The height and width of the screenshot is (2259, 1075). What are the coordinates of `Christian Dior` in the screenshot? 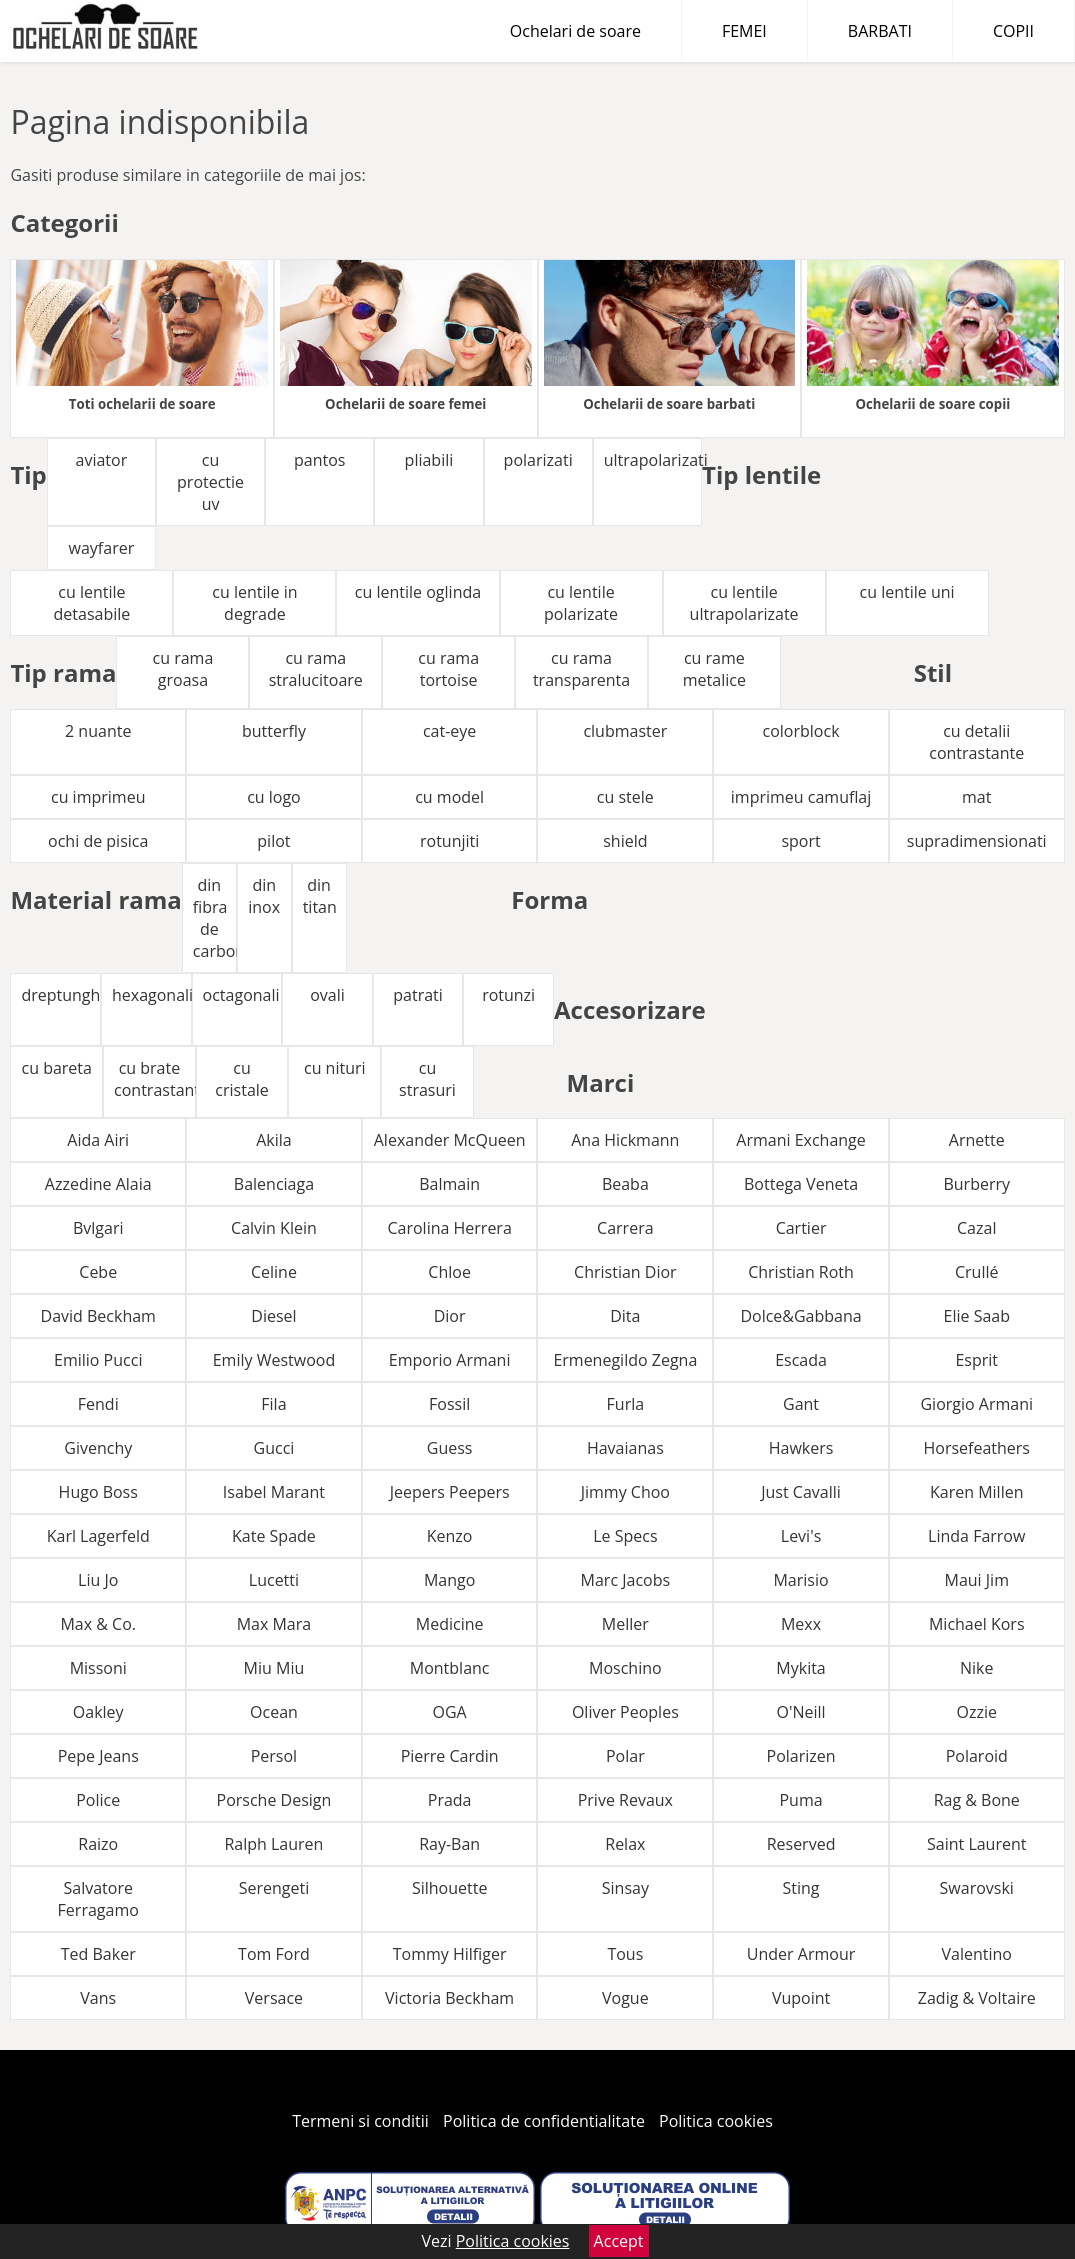 It's located at (625, 1272).